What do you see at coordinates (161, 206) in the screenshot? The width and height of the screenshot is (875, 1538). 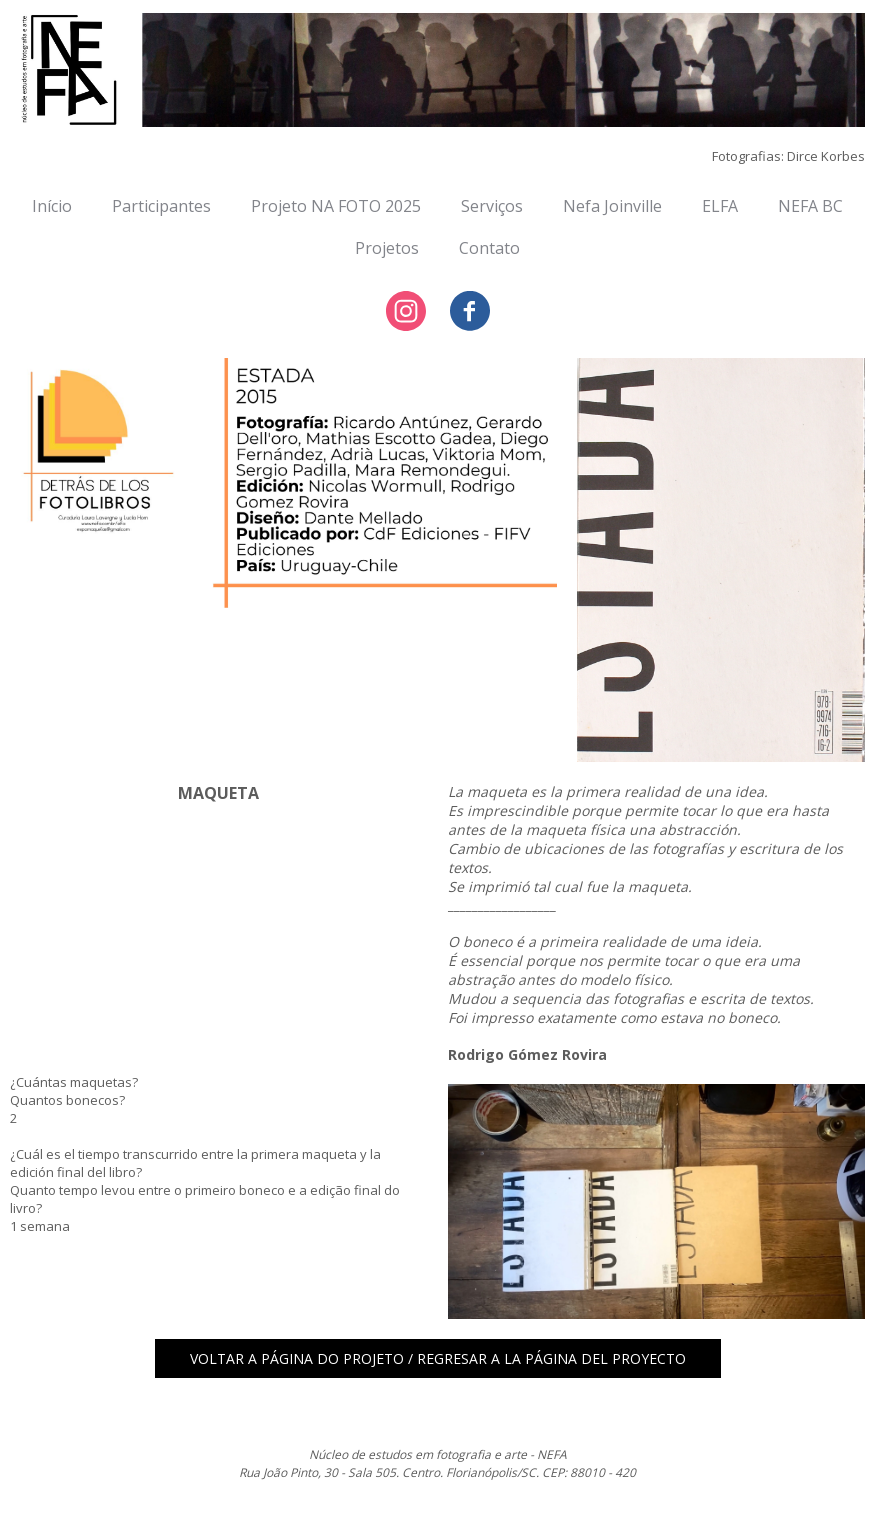 I see `Participantes [menuitem]` at bounding box center [161, 206].